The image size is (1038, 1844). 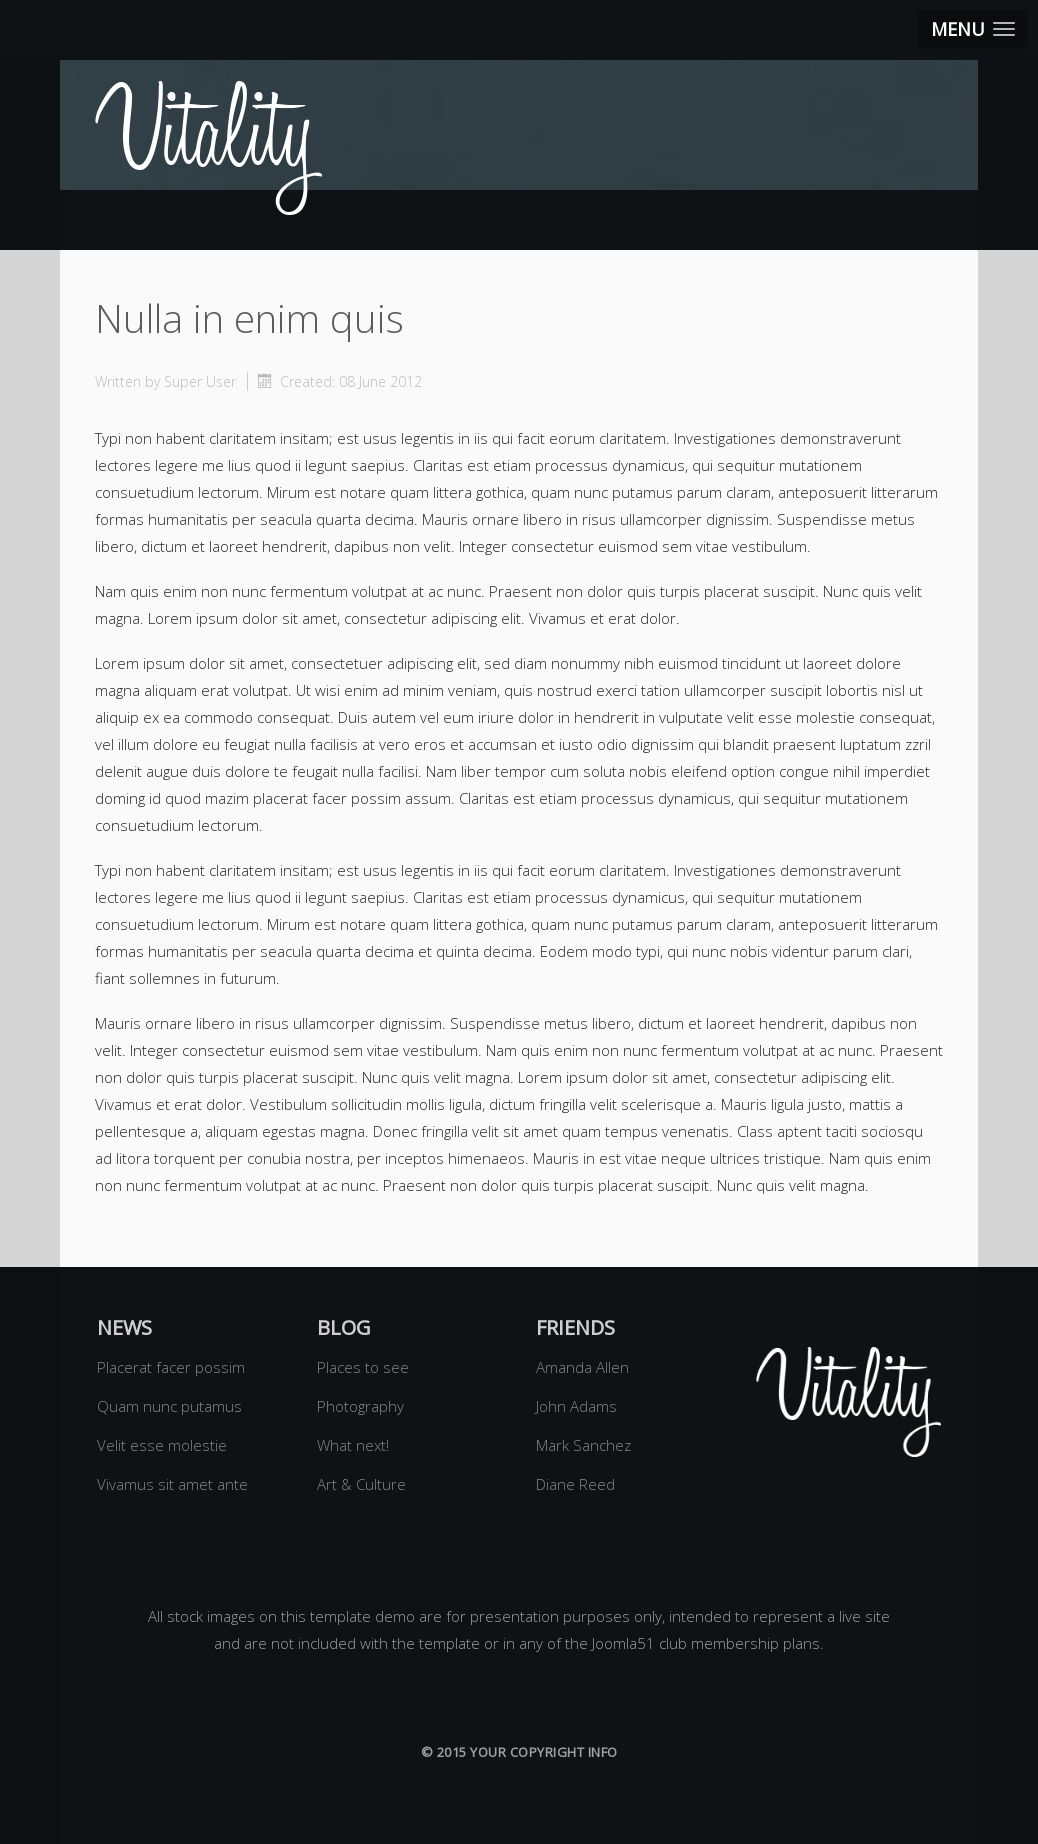 What do you see at coordinates (360, 1406) in the screenshot?
I see `Photography` at bounding box center [360, 1406].